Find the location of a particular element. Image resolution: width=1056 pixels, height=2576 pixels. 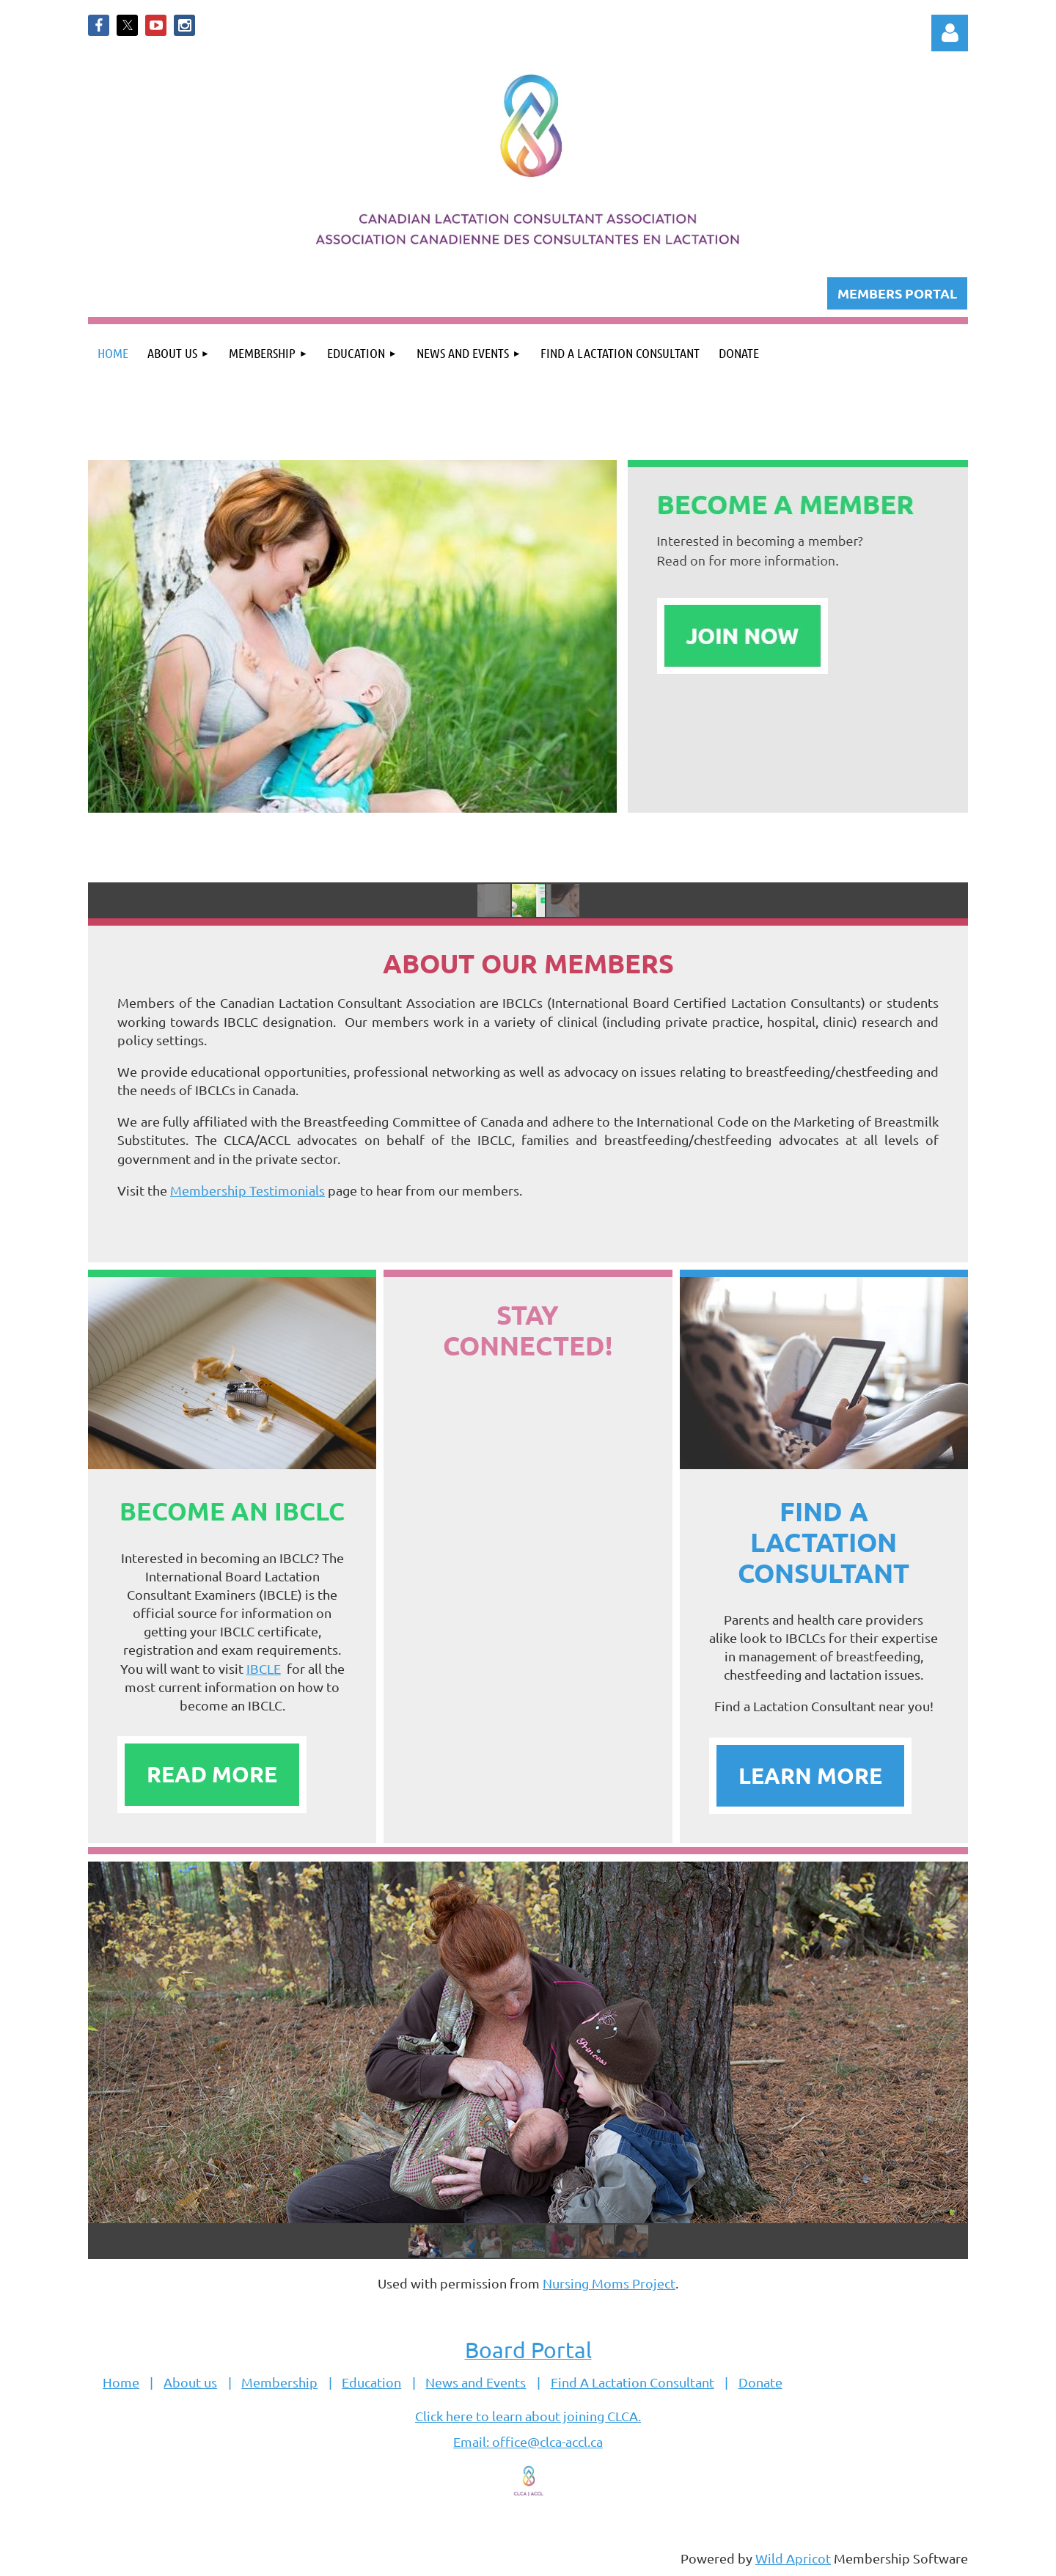

IBCLE is located at coordinates (263, 1668).